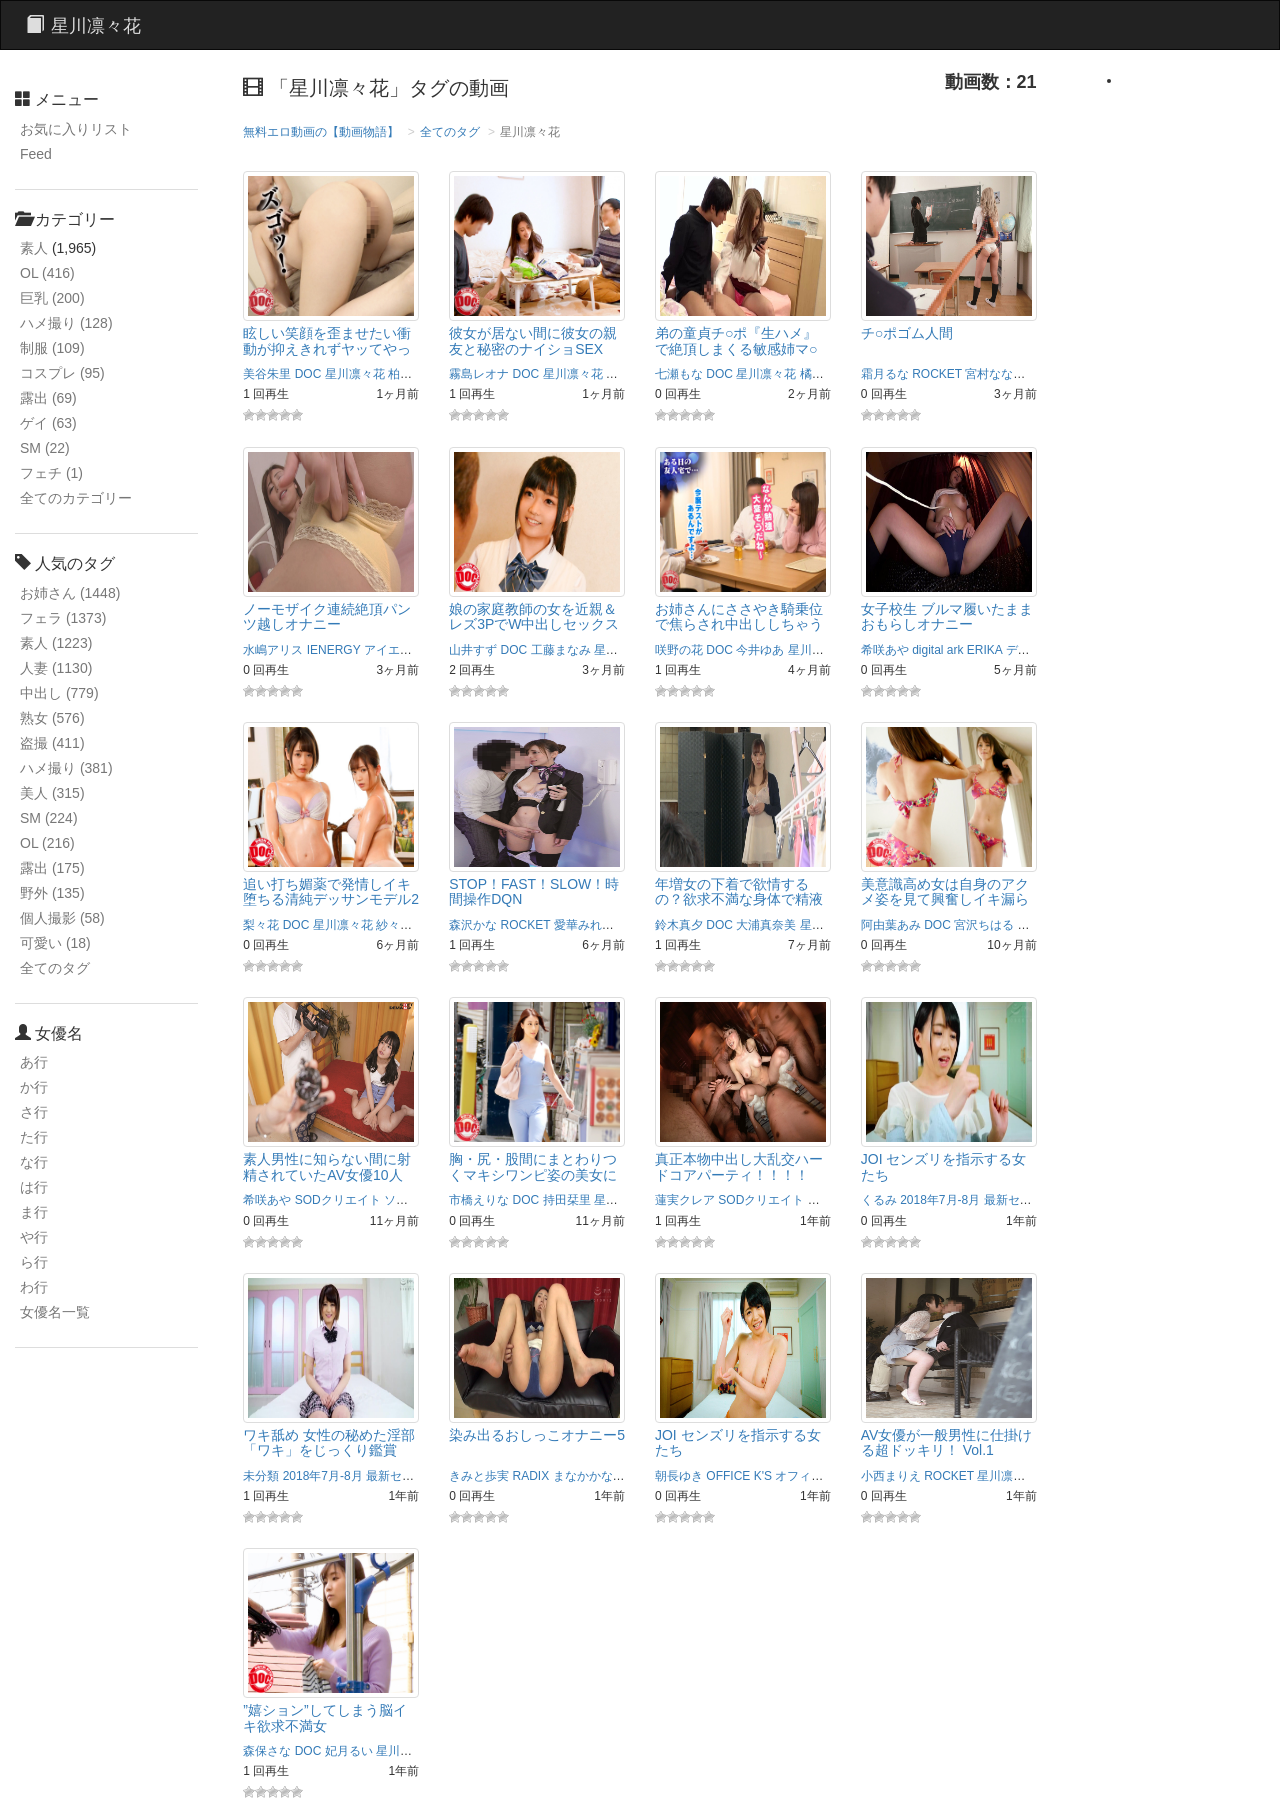  I want to click on 人妻, so click(56, 668).